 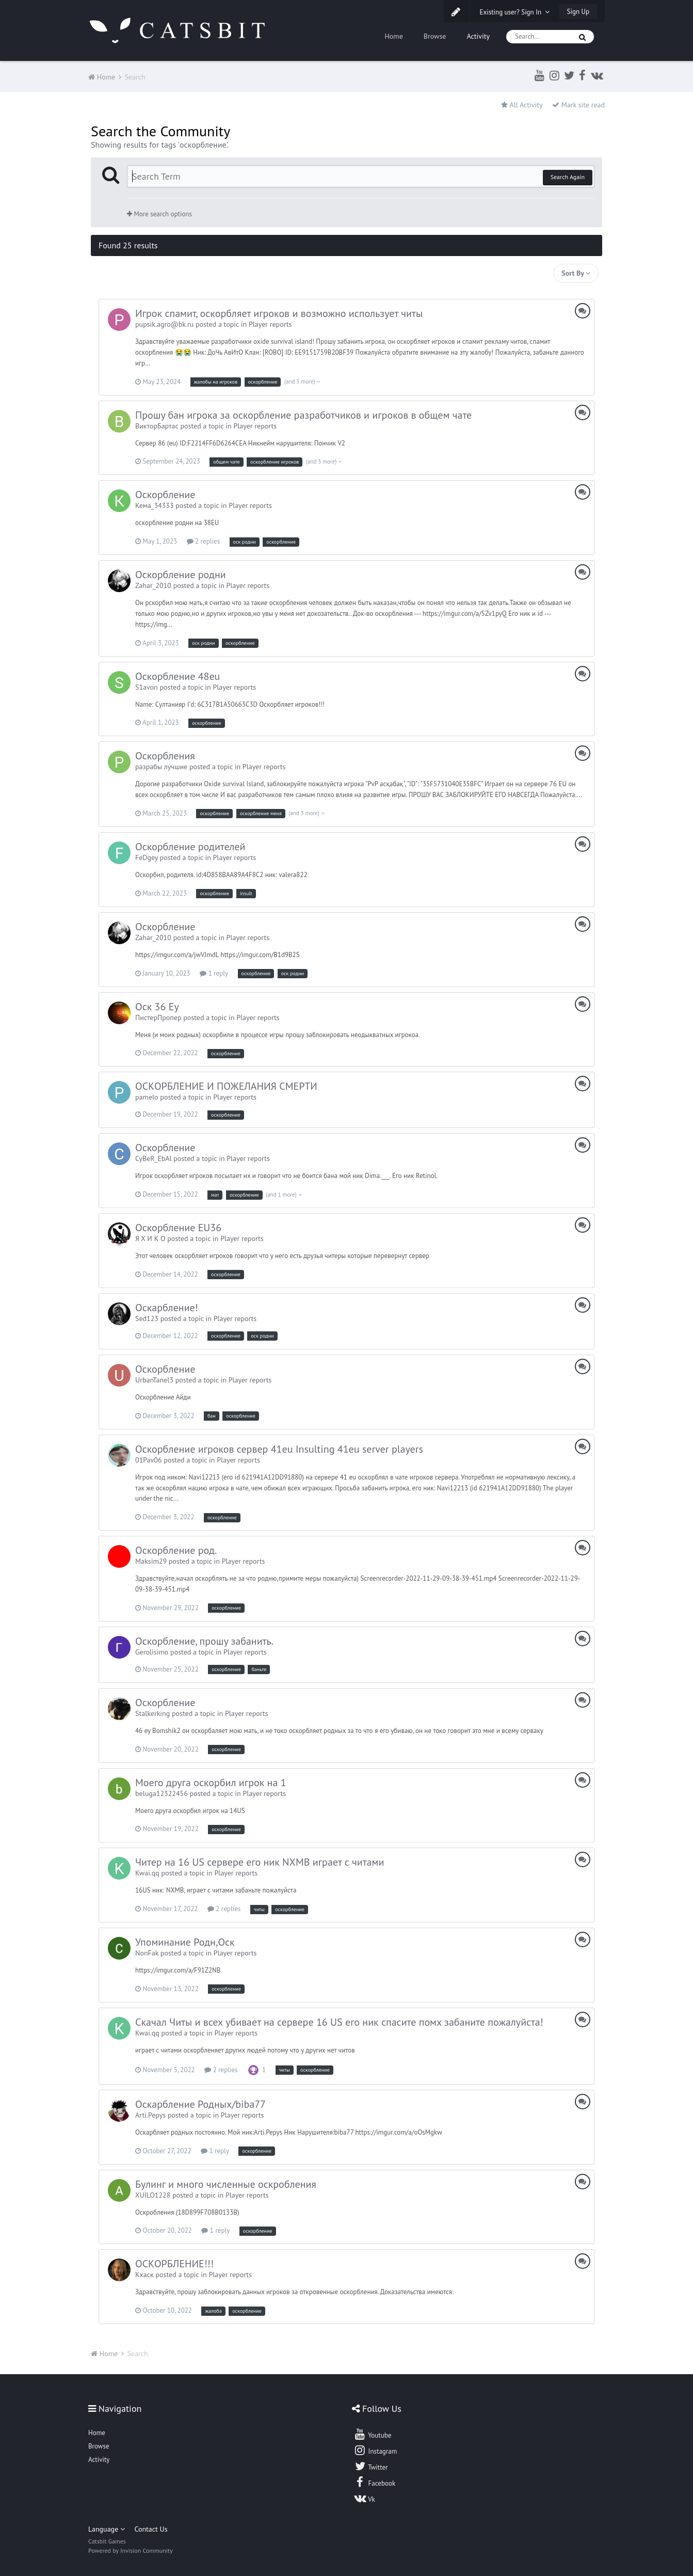 What do you see at coordinates (150, 2529) in the screenshot?
I see `Contact Us` at bounding box center [150, 2529].